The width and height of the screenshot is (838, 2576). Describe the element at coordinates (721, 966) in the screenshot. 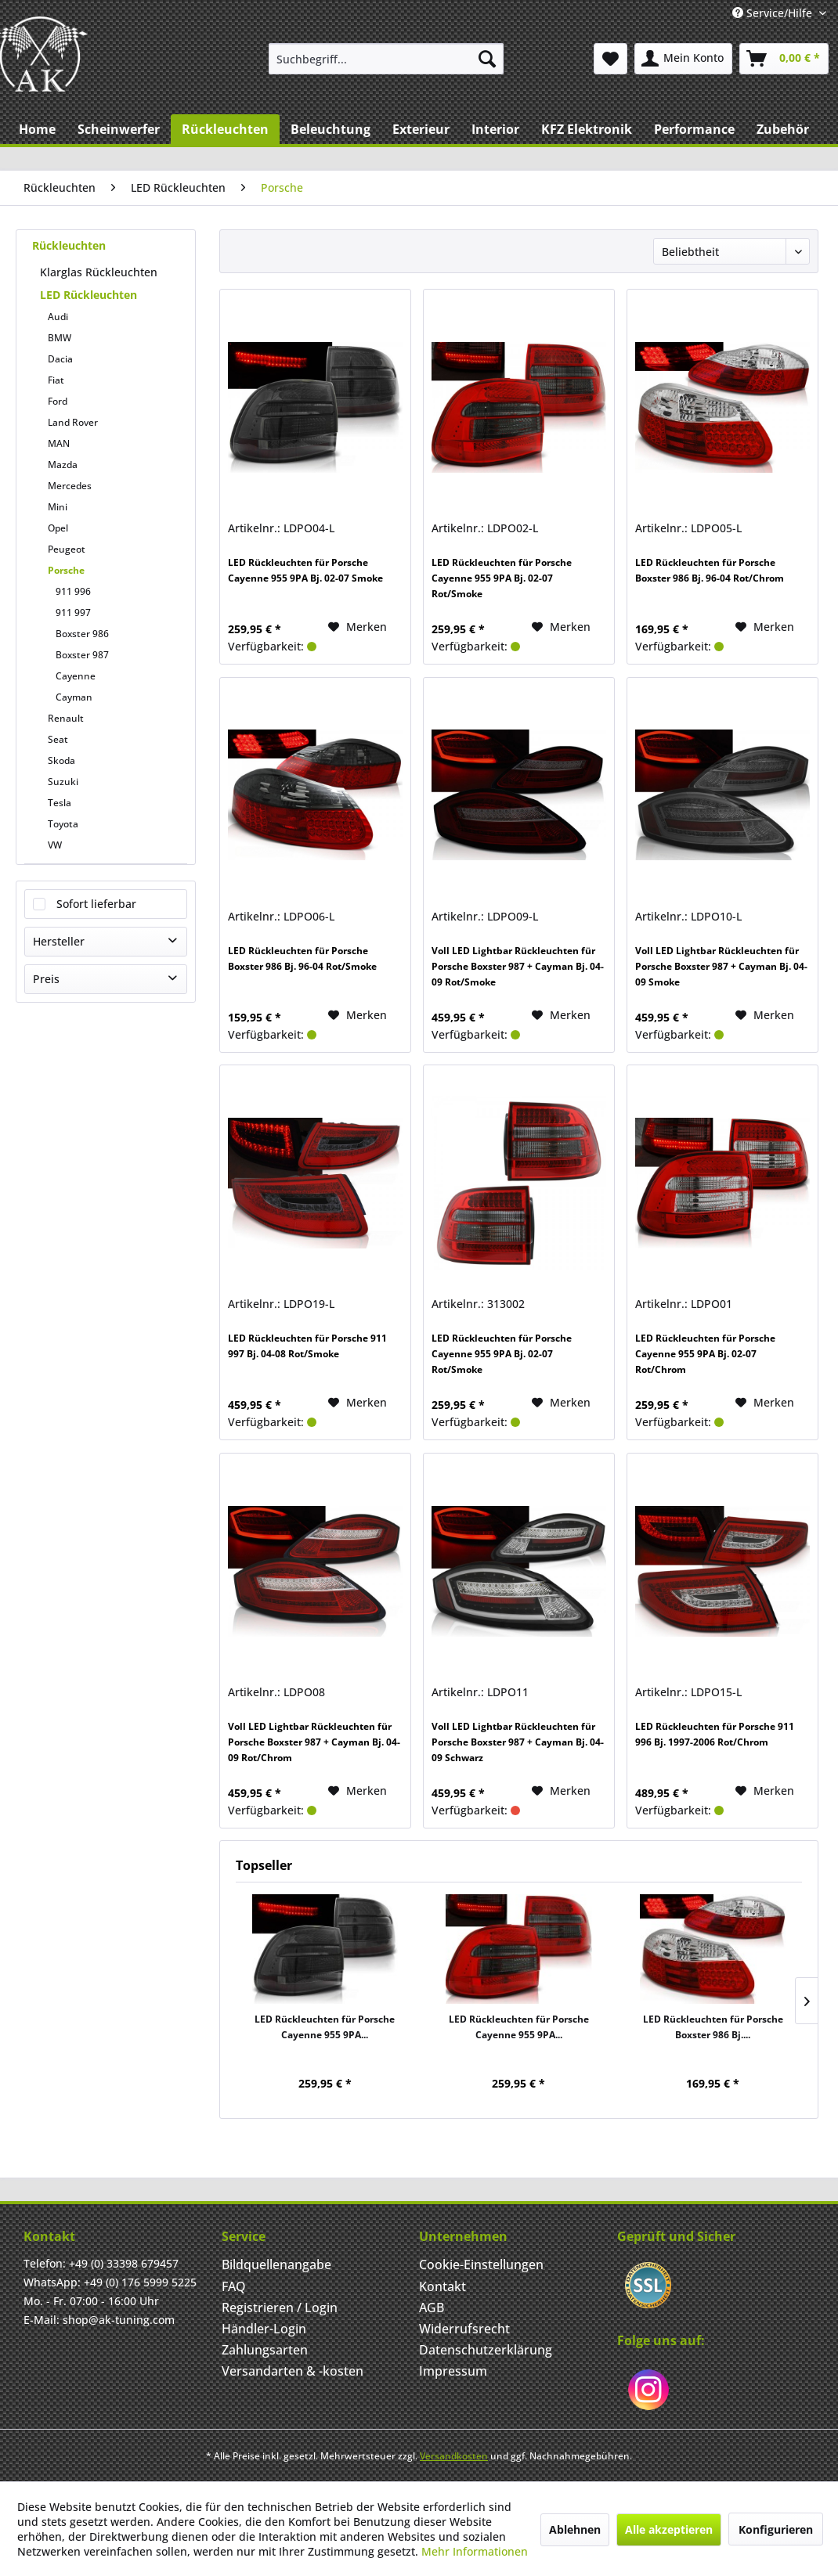

I see `Voll LED Lightbar Rückleuchten für Porsche Boxster 987 + Cayman Bj. 04-09 Smoke` at that location.